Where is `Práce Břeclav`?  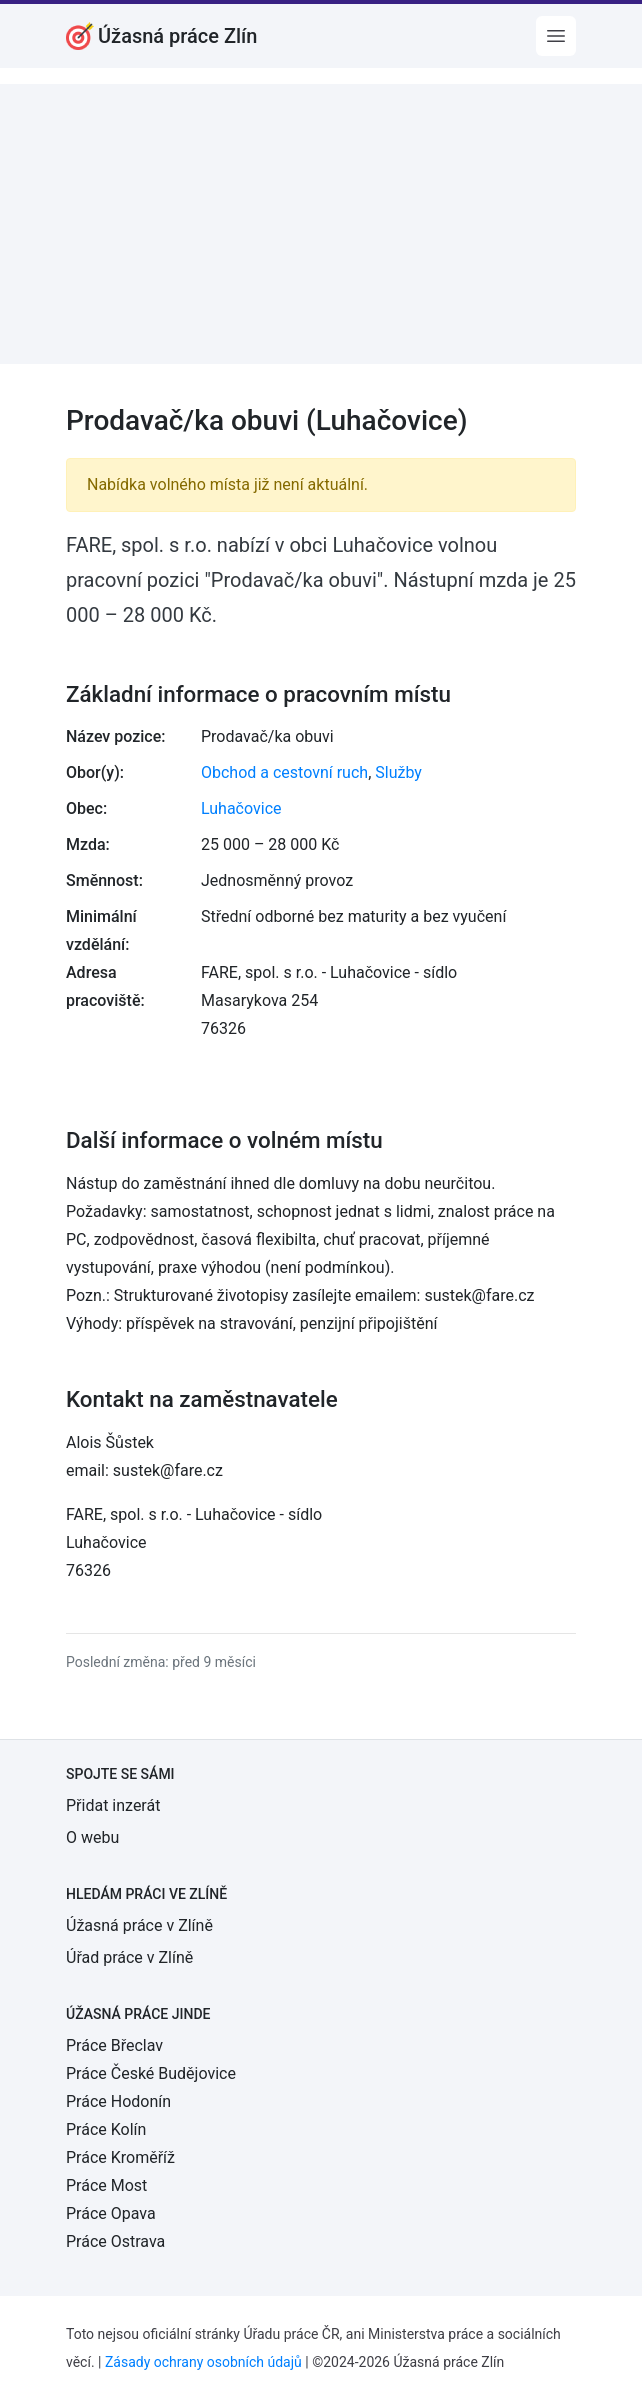 Práce Břeclav is located at coordinates (114, 2045).